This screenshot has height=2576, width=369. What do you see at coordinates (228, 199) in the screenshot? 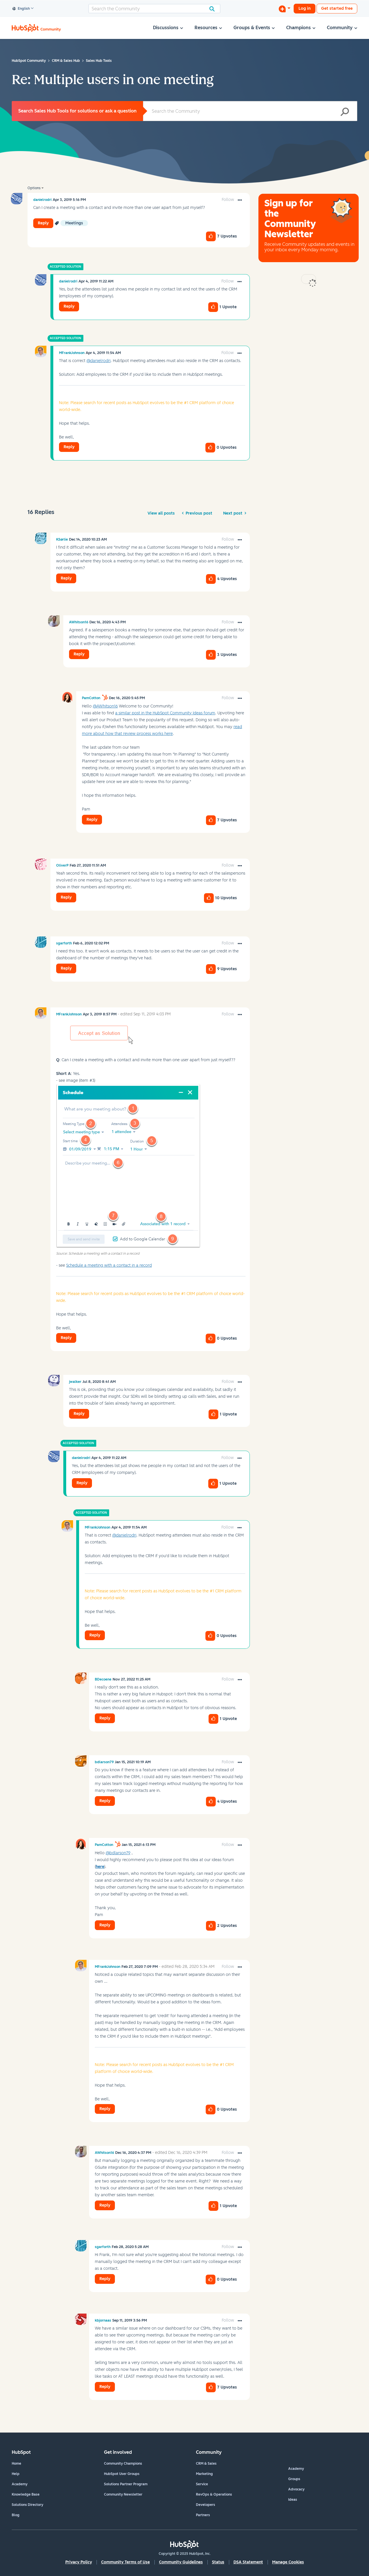
I see `Follow [link]` at bounding box center [228, 199].